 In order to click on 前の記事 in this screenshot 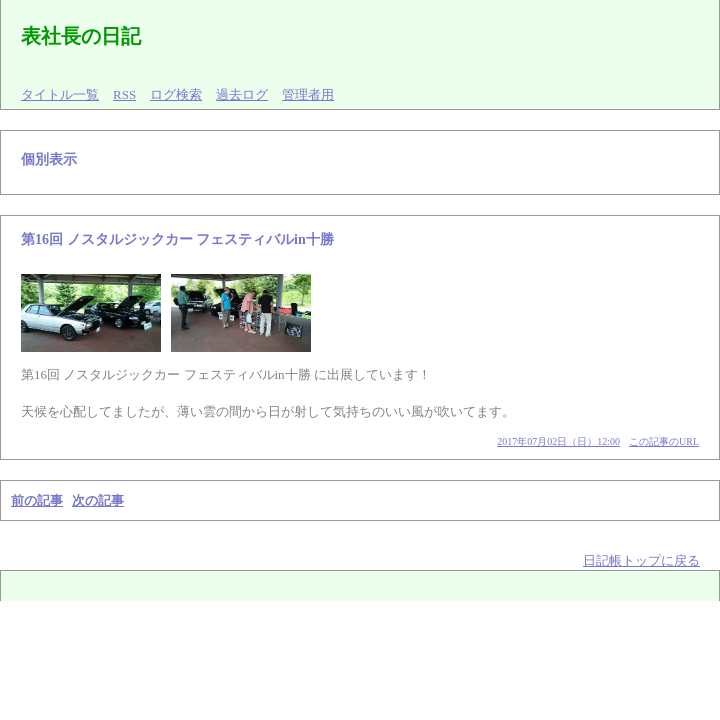, I will do `click(37, 500)`.